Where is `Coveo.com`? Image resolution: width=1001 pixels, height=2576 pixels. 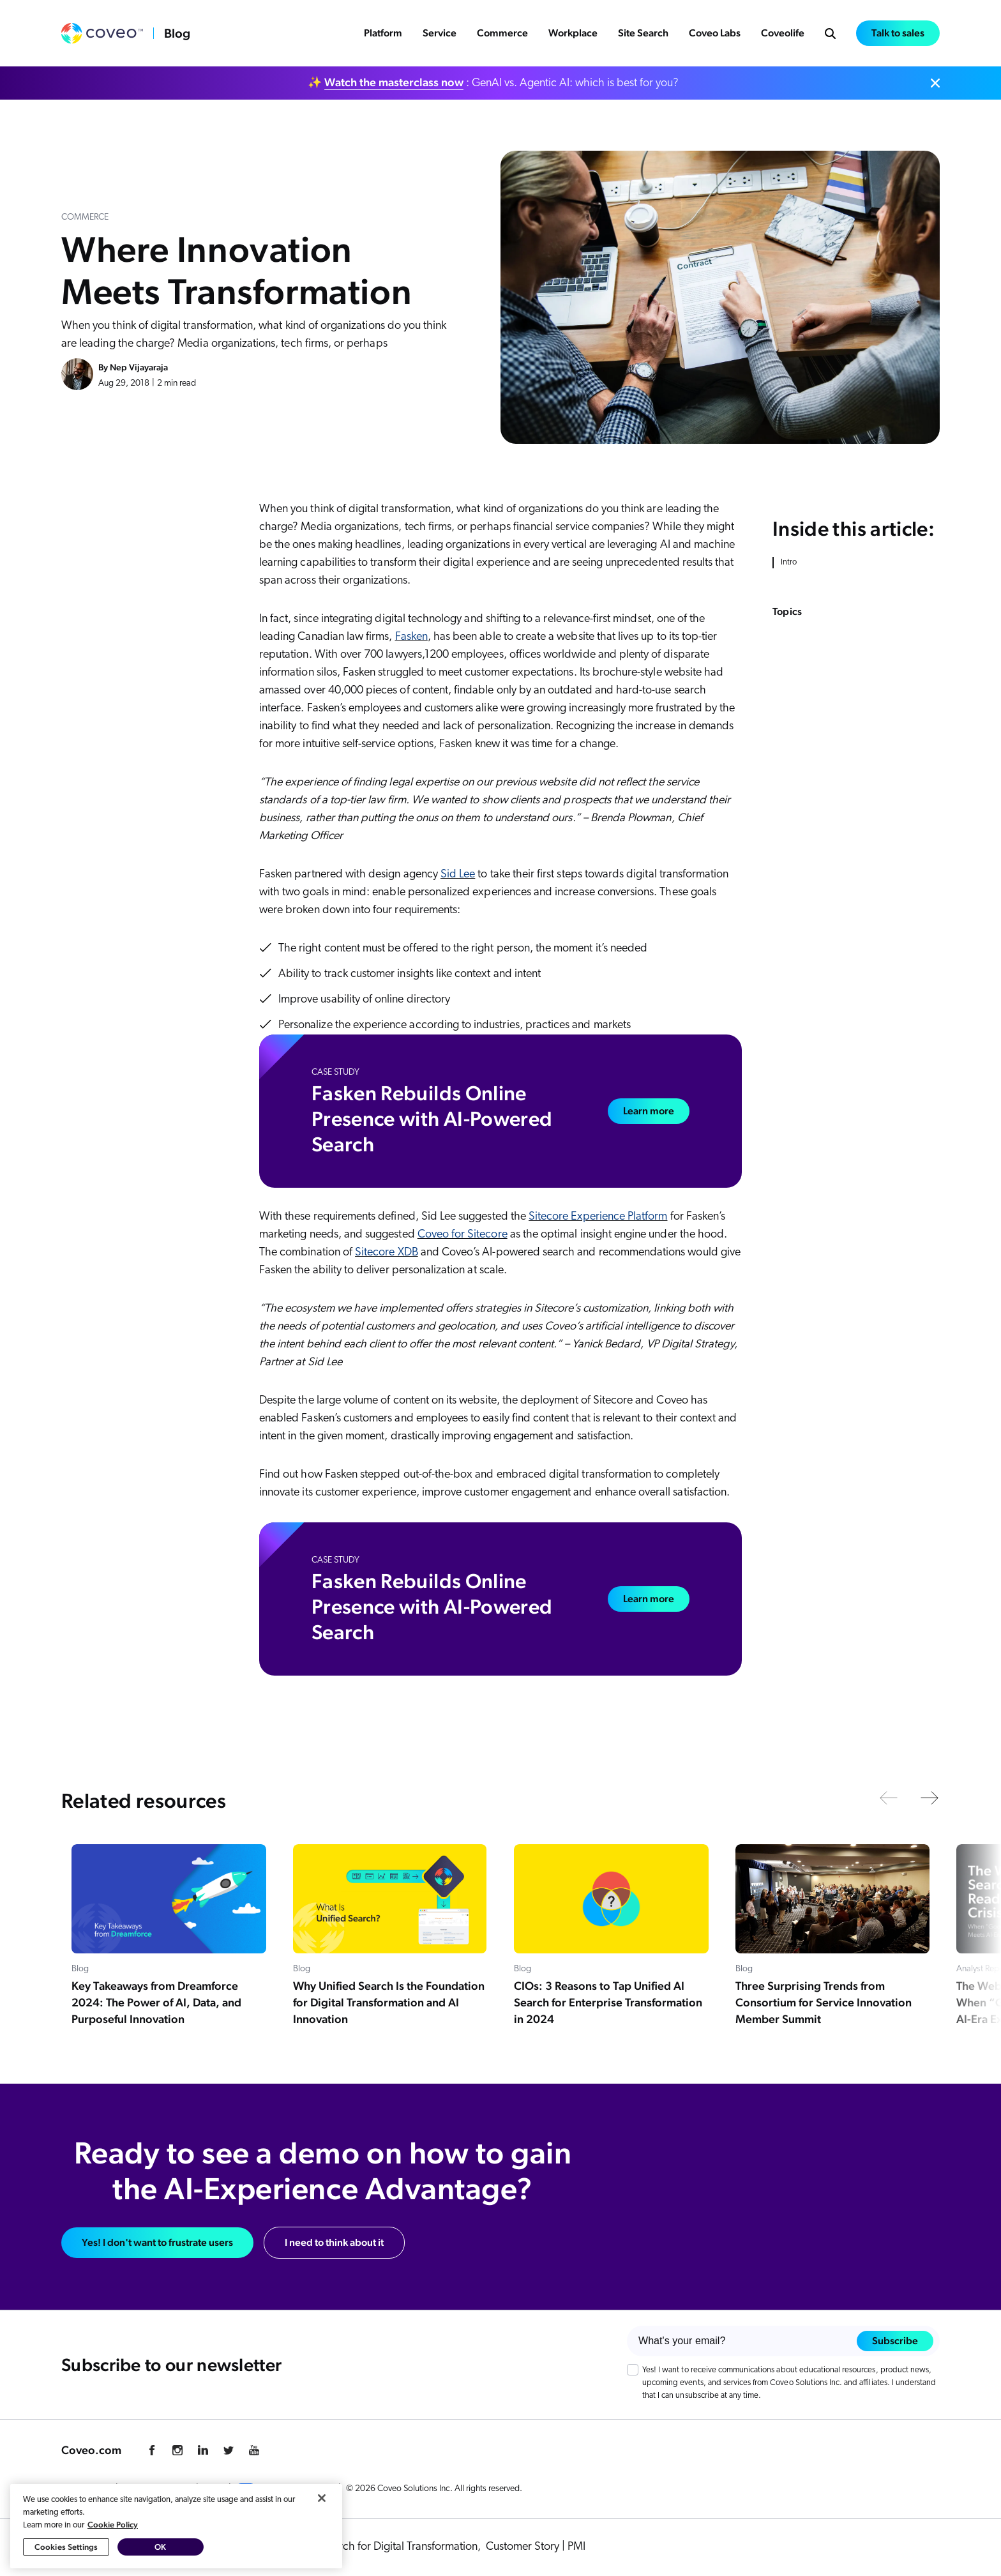
Coveo.com is located at coordinates (91, 2450).